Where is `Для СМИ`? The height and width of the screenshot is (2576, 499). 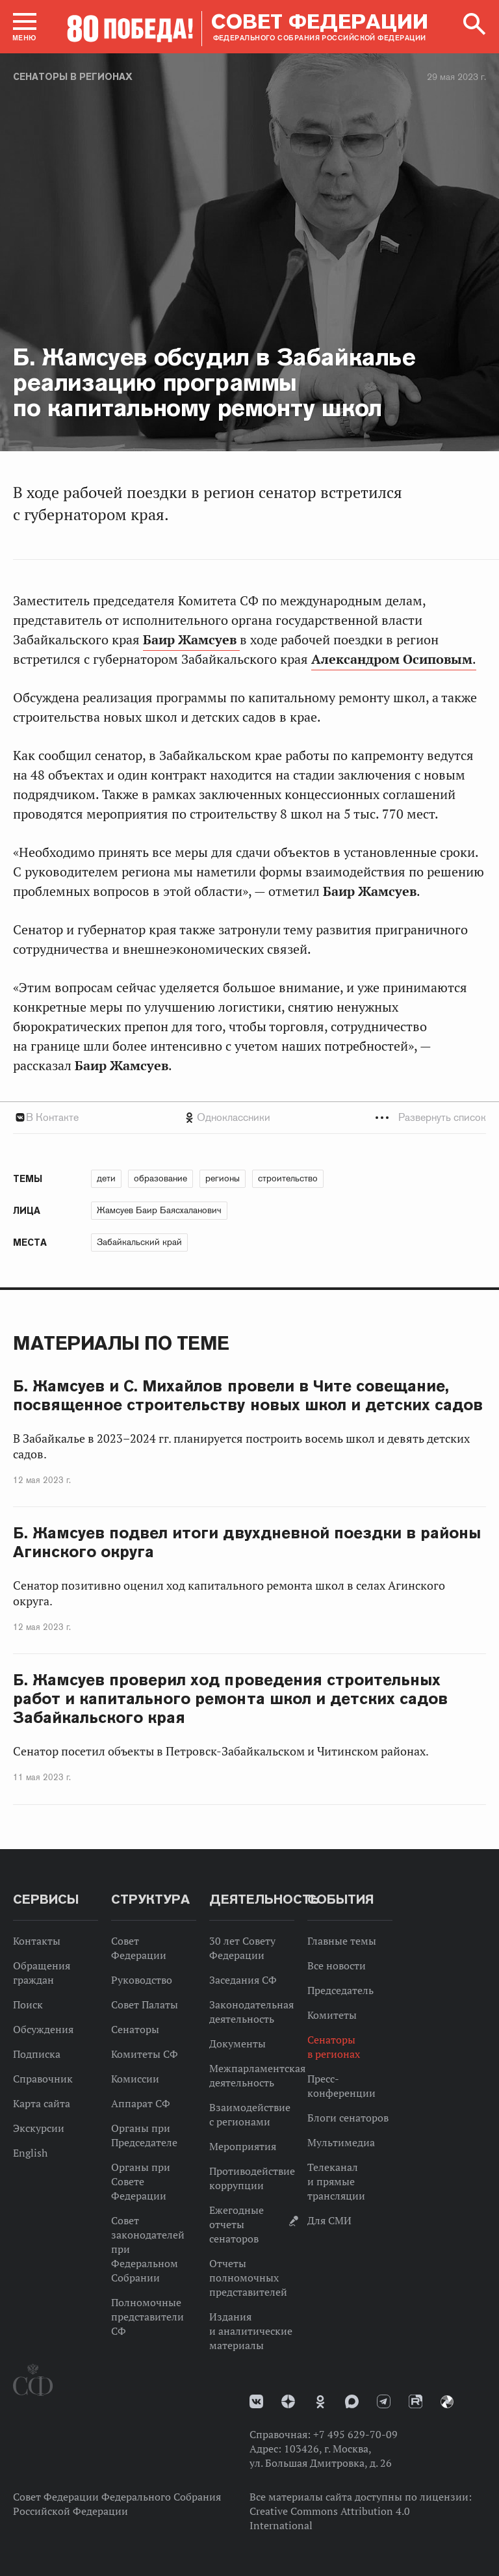 Для СМИ is located at coordinates (329, 2220).